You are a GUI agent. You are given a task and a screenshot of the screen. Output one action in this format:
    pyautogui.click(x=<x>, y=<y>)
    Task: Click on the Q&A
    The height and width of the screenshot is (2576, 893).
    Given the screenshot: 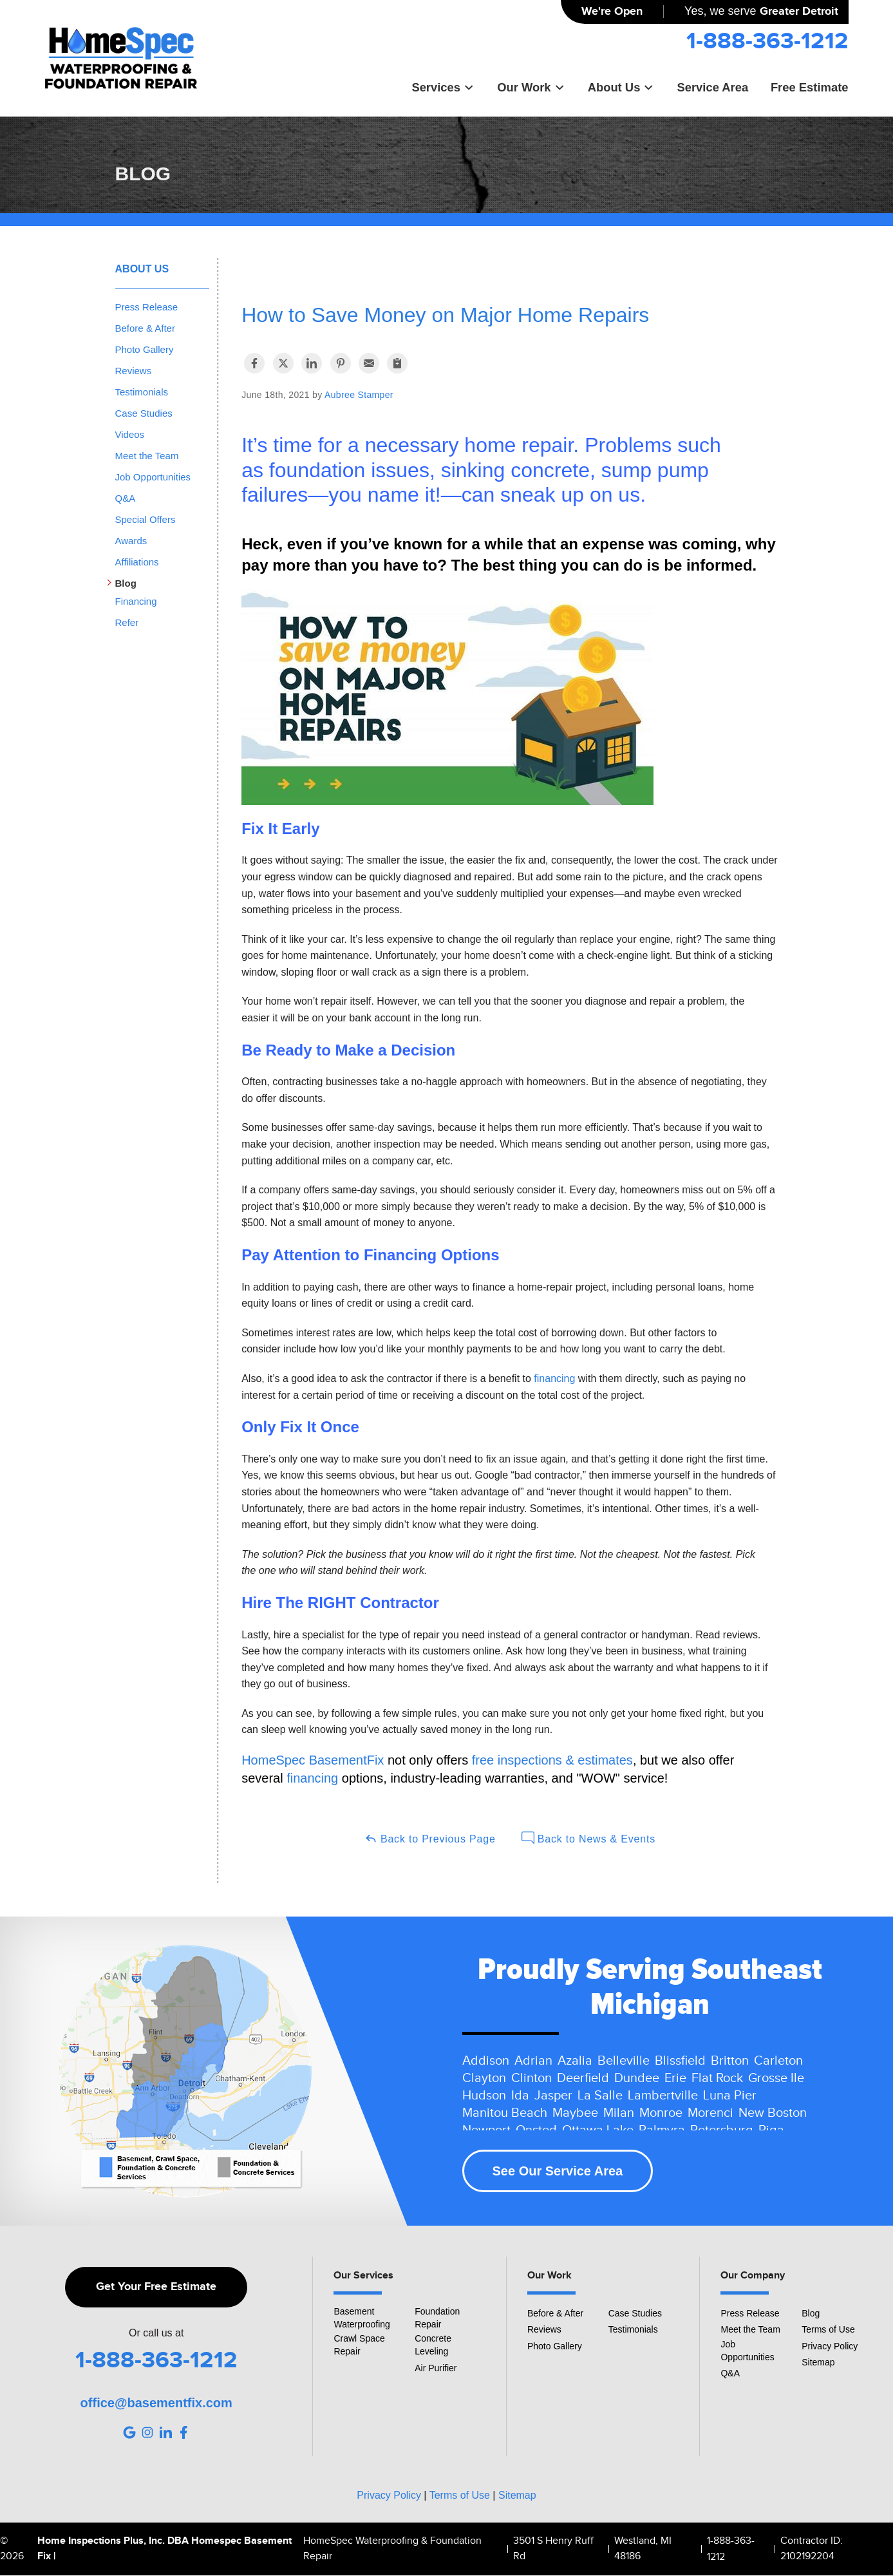 What is the action you would take?
    pyautogui.click(x=125, y=498)
    